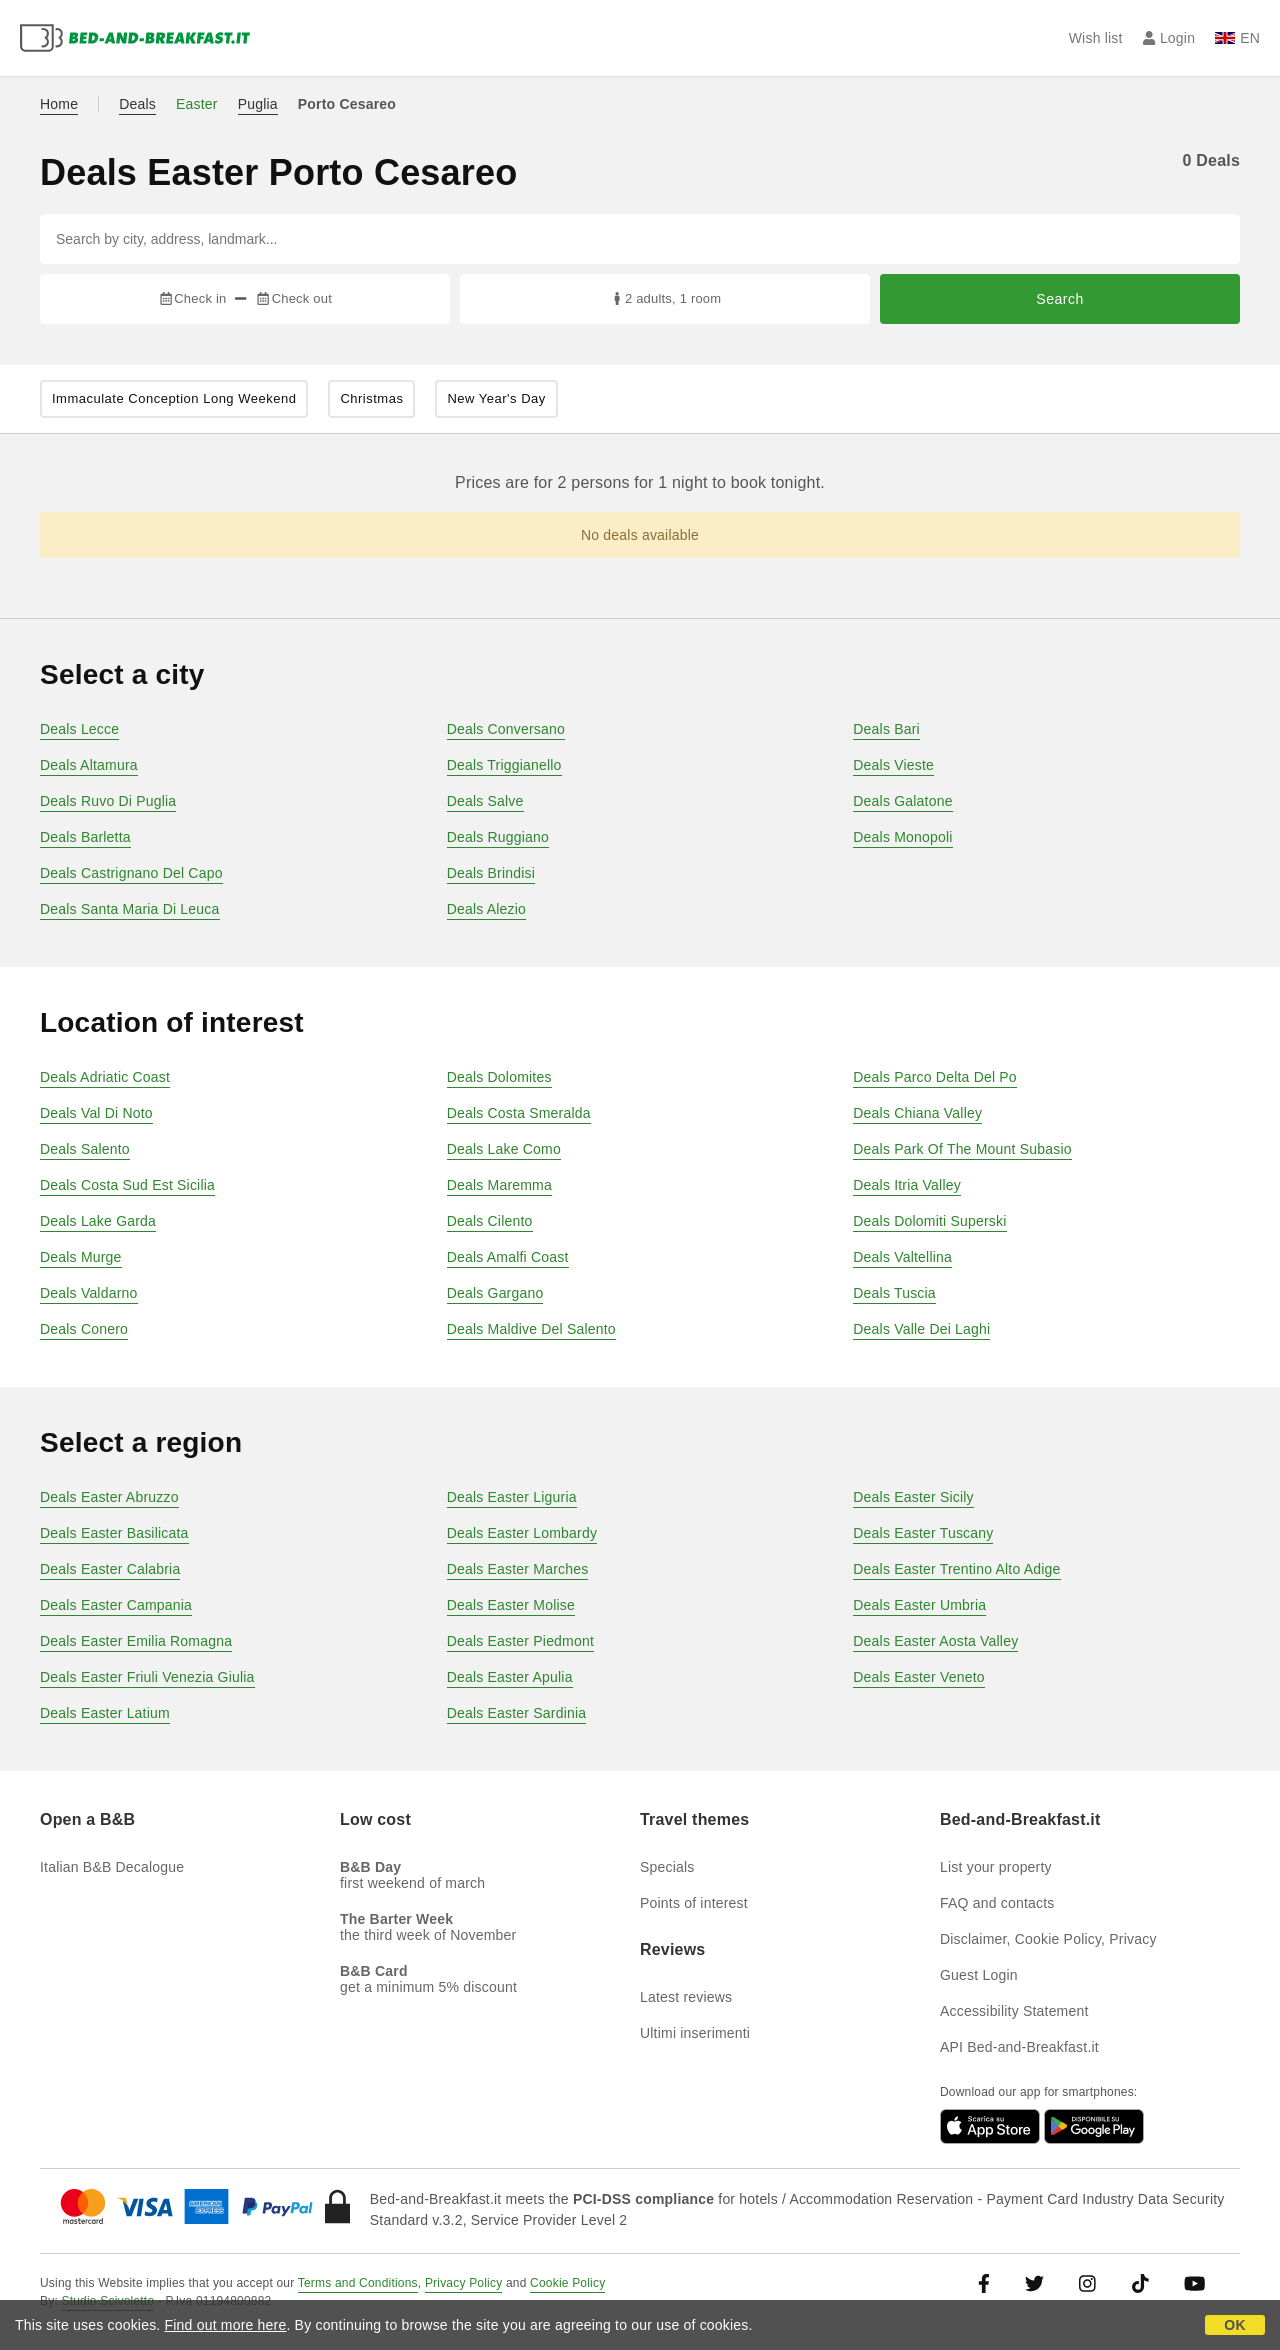 The height and width of the screenshot is (2350, 1280). I want to click on Deals Valle Dei Laghi, so click(921, 1329).